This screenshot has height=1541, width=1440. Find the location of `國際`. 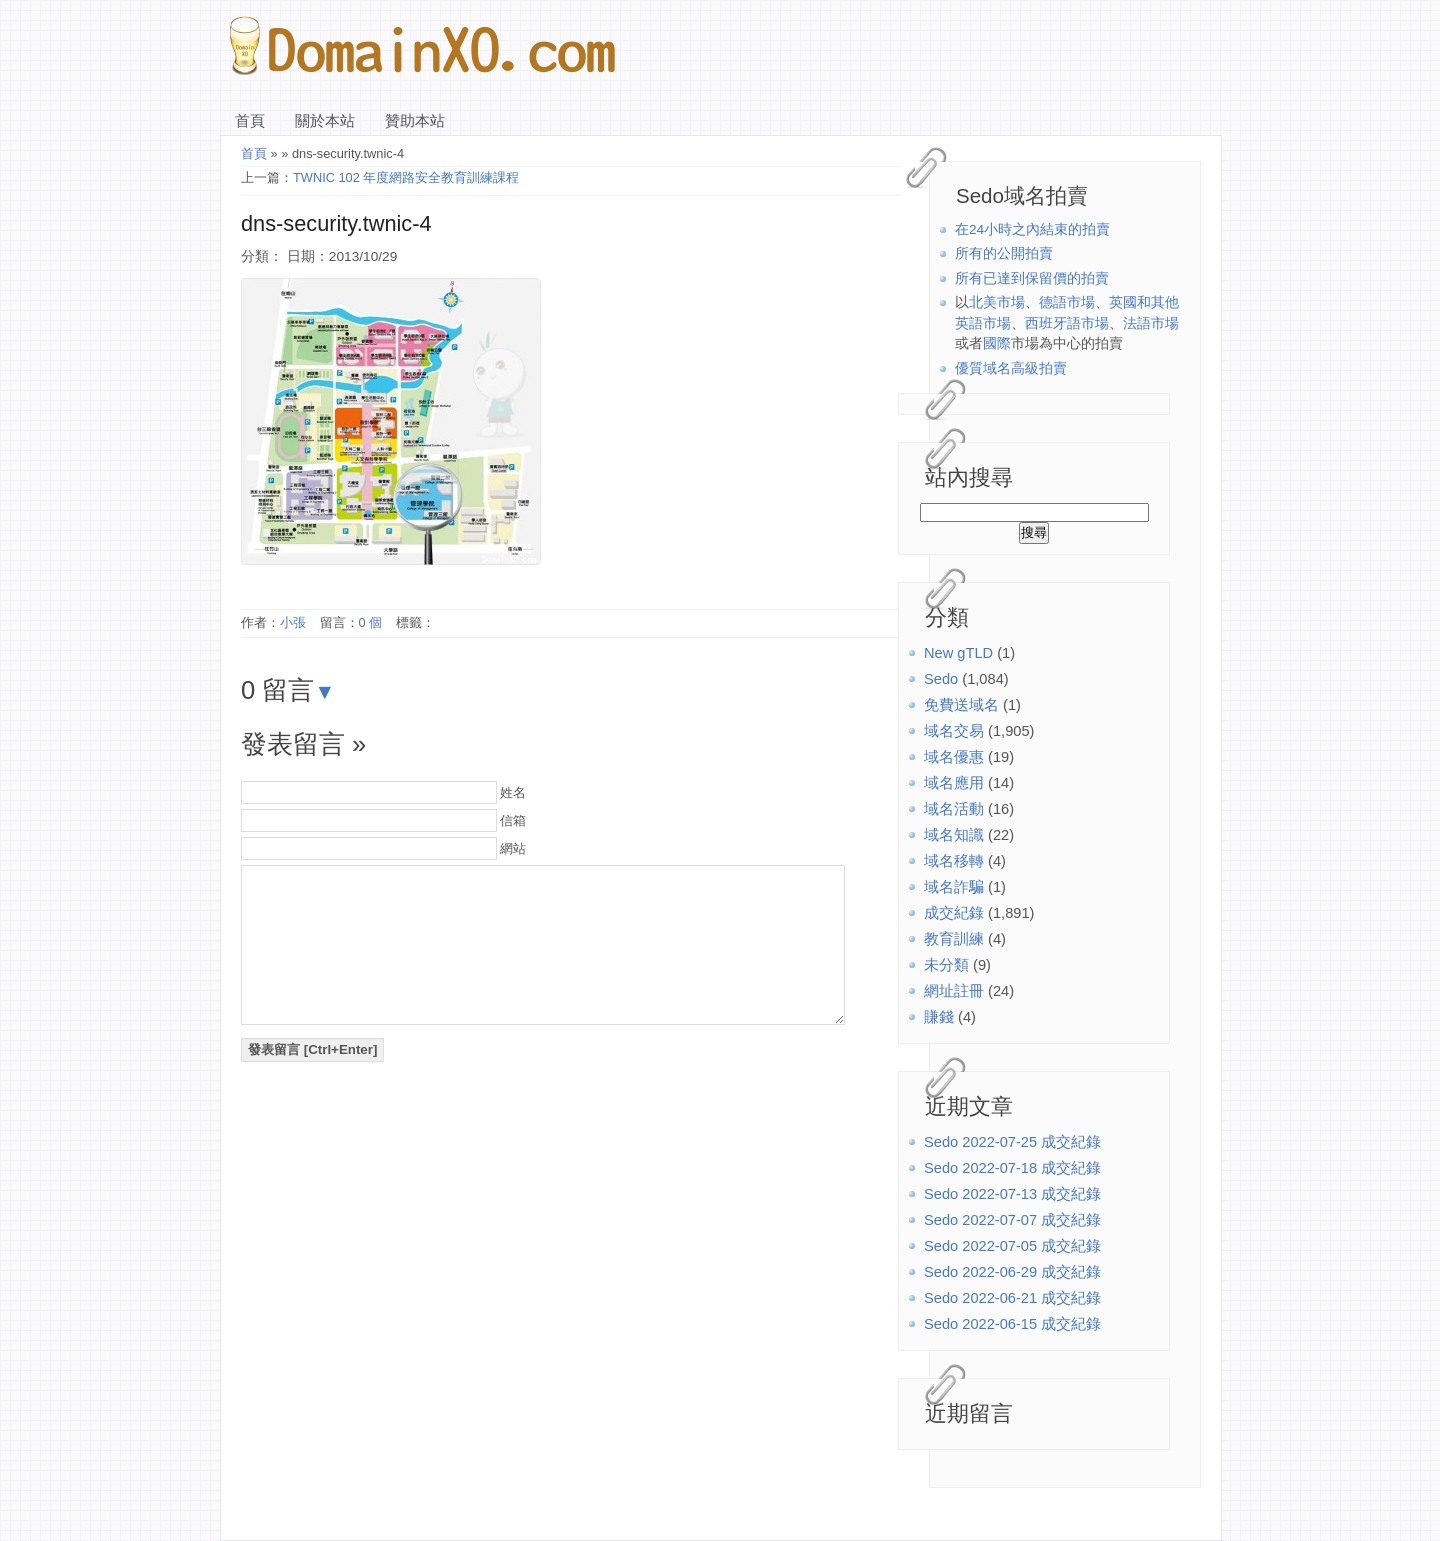

國際 is located at coordinates (997, 343).